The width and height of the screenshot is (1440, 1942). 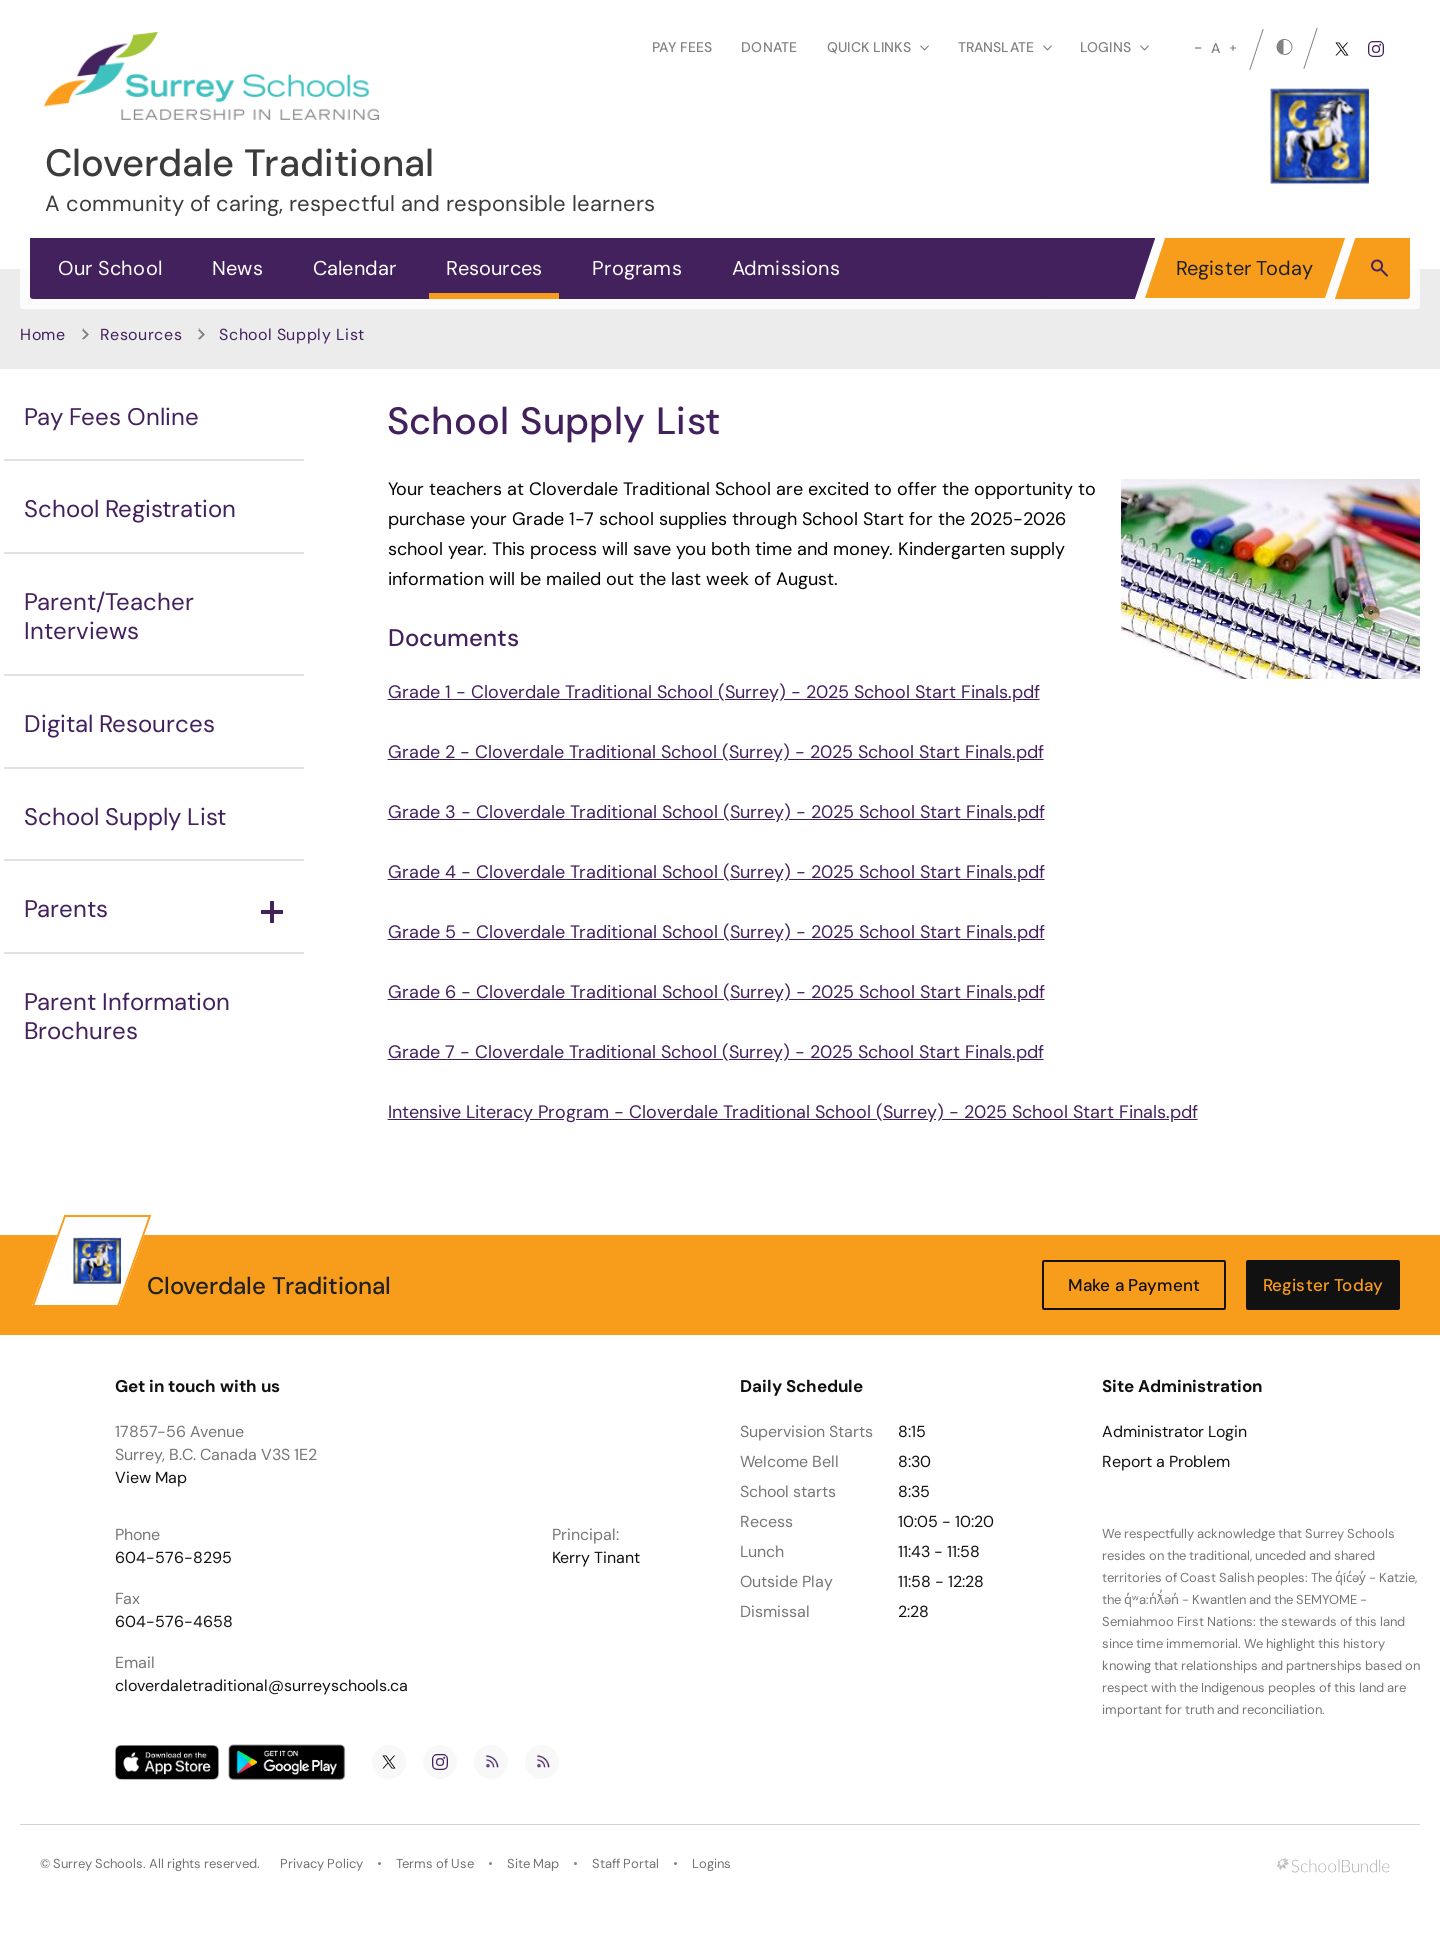 What do you see at coordinates (153, 908) in the screenshot?
I see `Parents` at bounding box center [153, 908].